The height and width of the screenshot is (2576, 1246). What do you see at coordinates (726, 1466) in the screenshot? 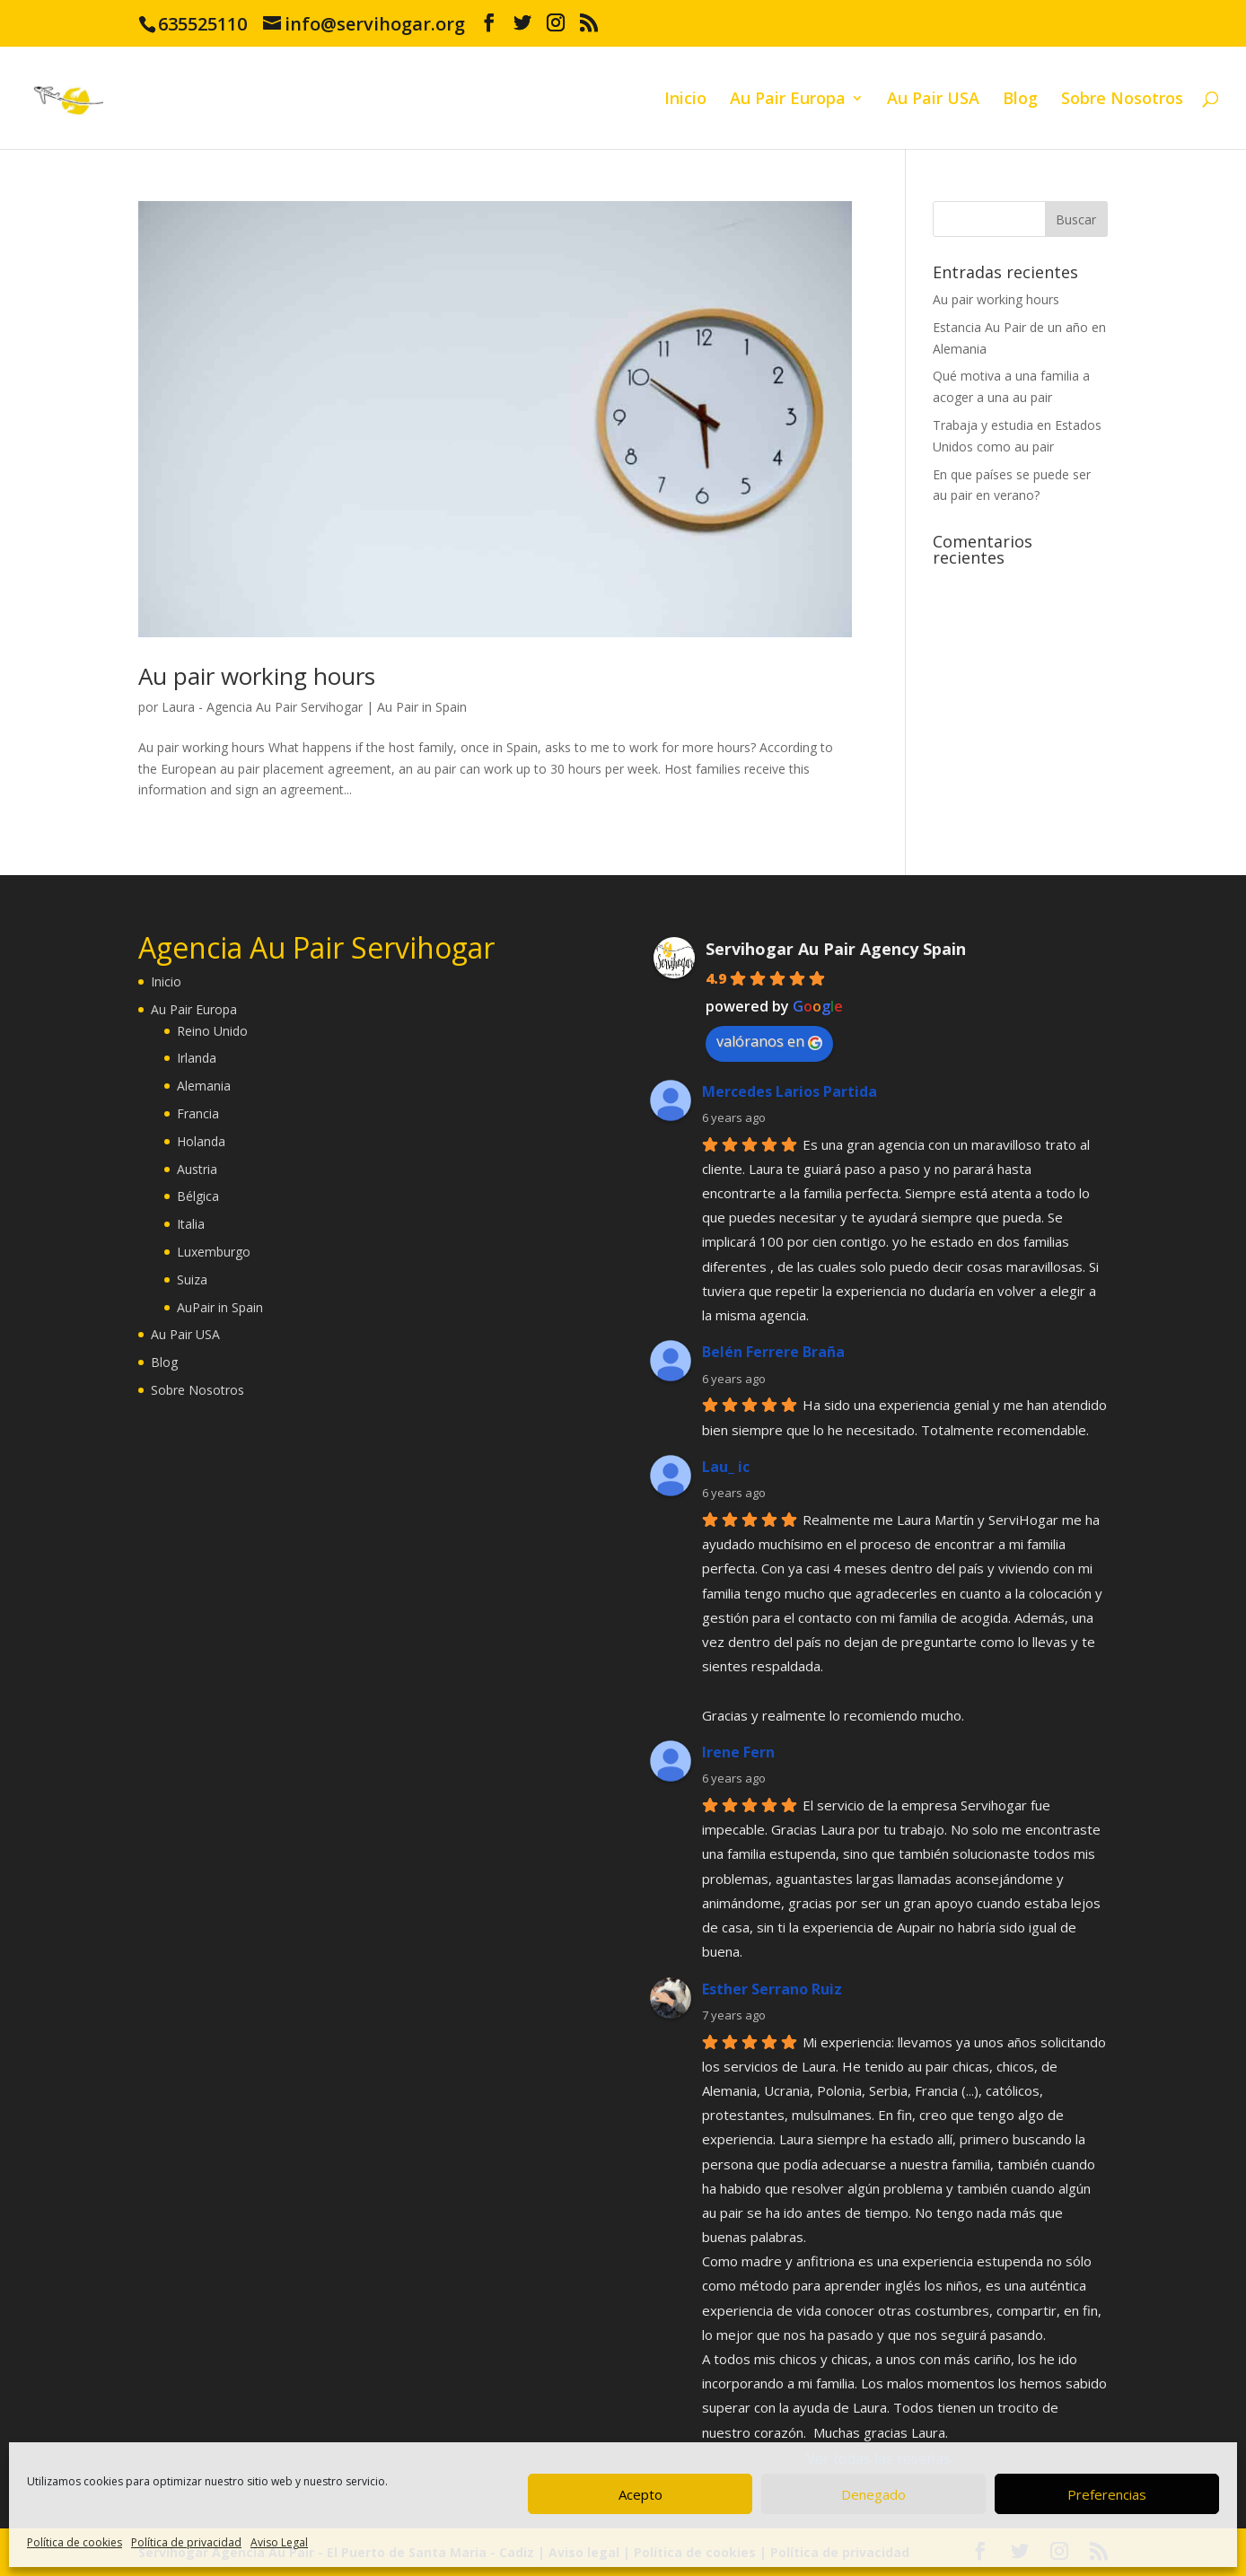
I see `Lau_ ic` at bounding box center [726, 1466].